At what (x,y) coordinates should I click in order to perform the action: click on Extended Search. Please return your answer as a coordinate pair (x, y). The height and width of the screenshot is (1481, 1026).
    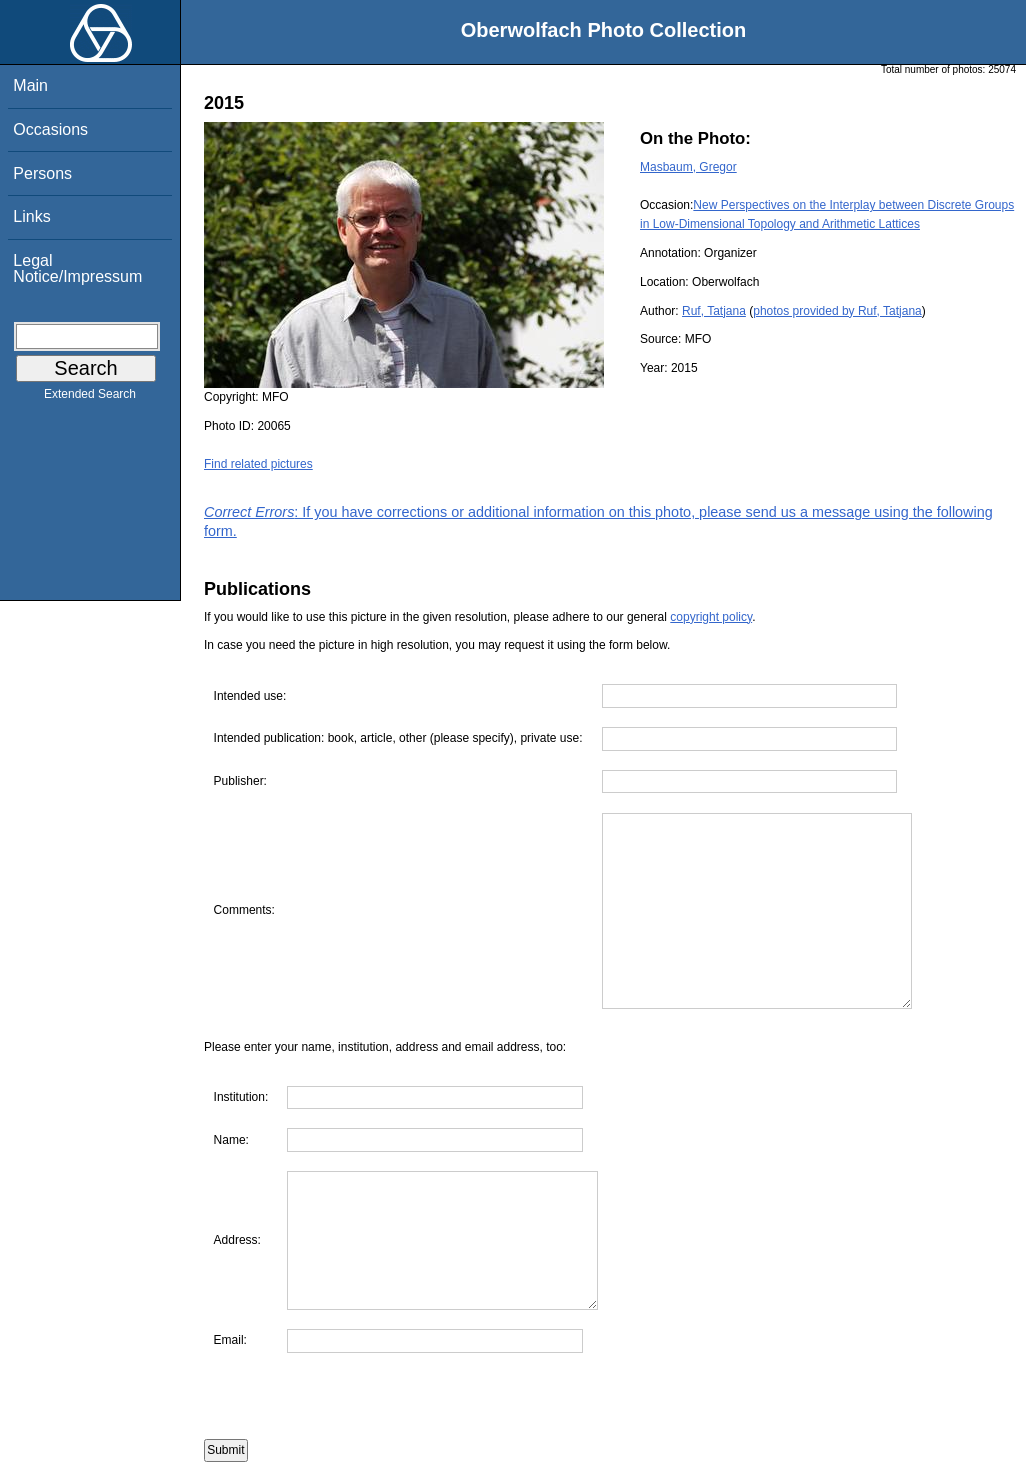
    Looking at the image, I should click on (90, 398).